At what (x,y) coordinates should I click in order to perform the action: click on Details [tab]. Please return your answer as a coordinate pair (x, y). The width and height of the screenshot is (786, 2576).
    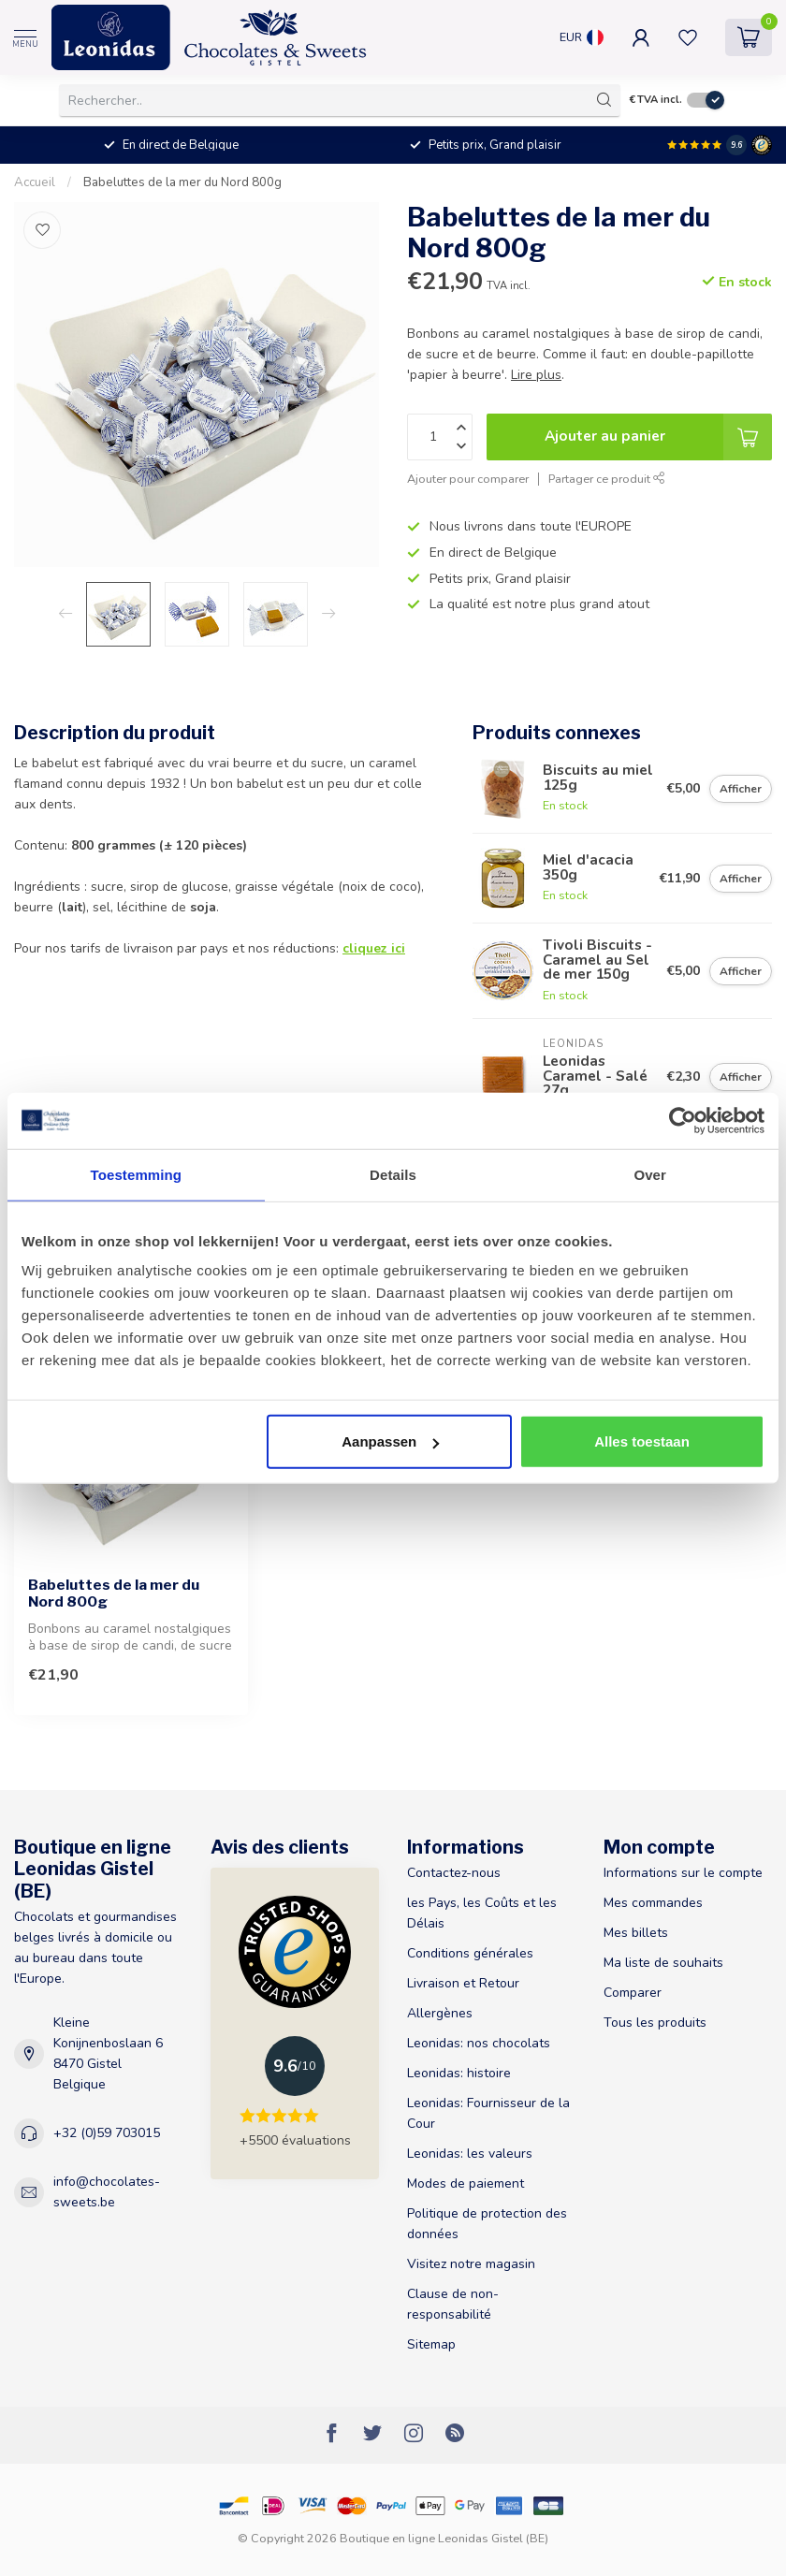
    Looking at the image, I should click on (393, 1174).